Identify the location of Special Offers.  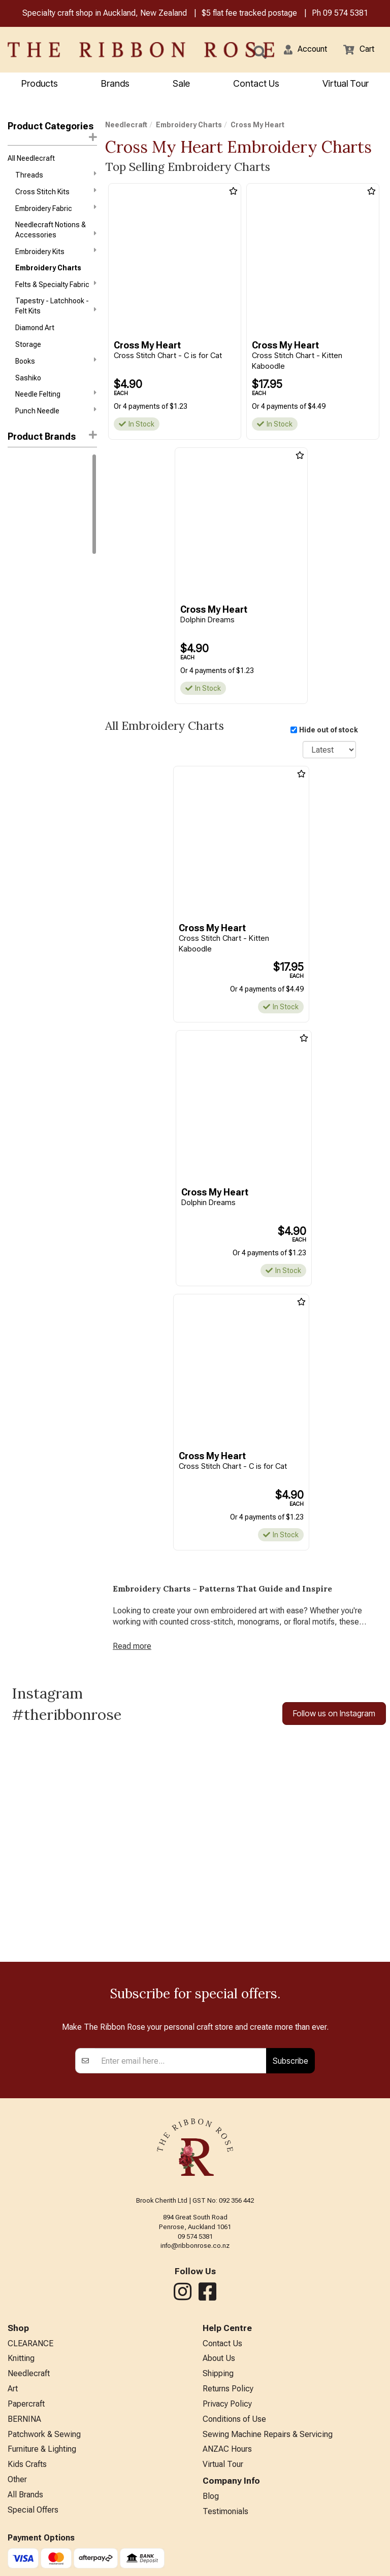
(33, 2510).